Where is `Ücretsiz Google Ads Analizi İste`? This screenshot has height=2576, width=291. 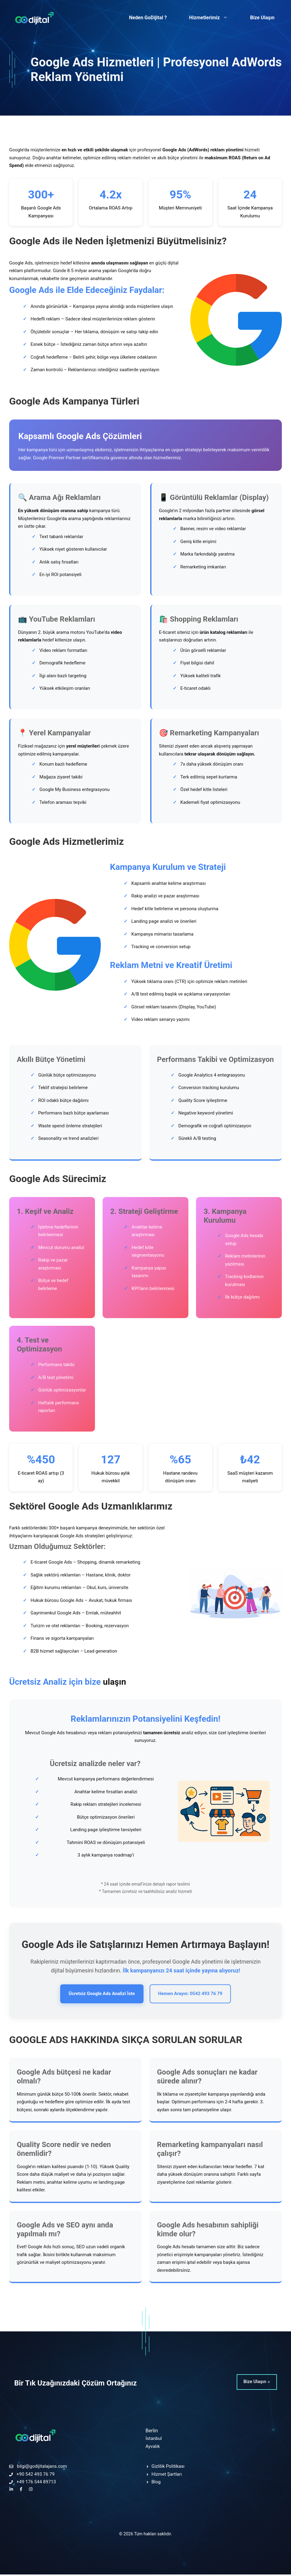
Ücretsiz Google Ads Analizi İste is located at coordinates (97, 1995).